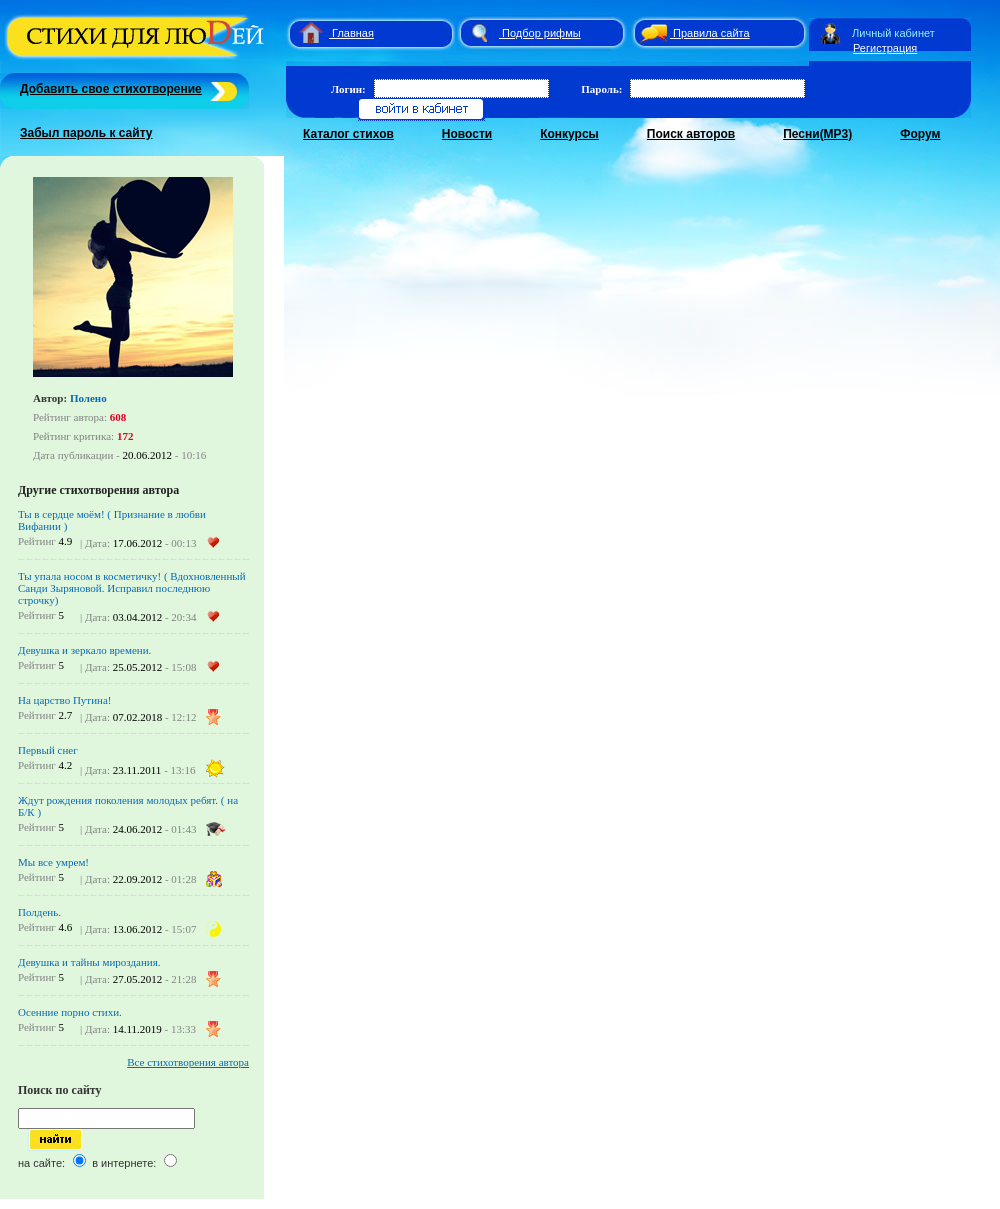 The height and width of the screenshot is (1209, 1000). Describe the element at coordinates (111, 89) in the screenshot. I see `Добавить свое стихотворение` at that location.